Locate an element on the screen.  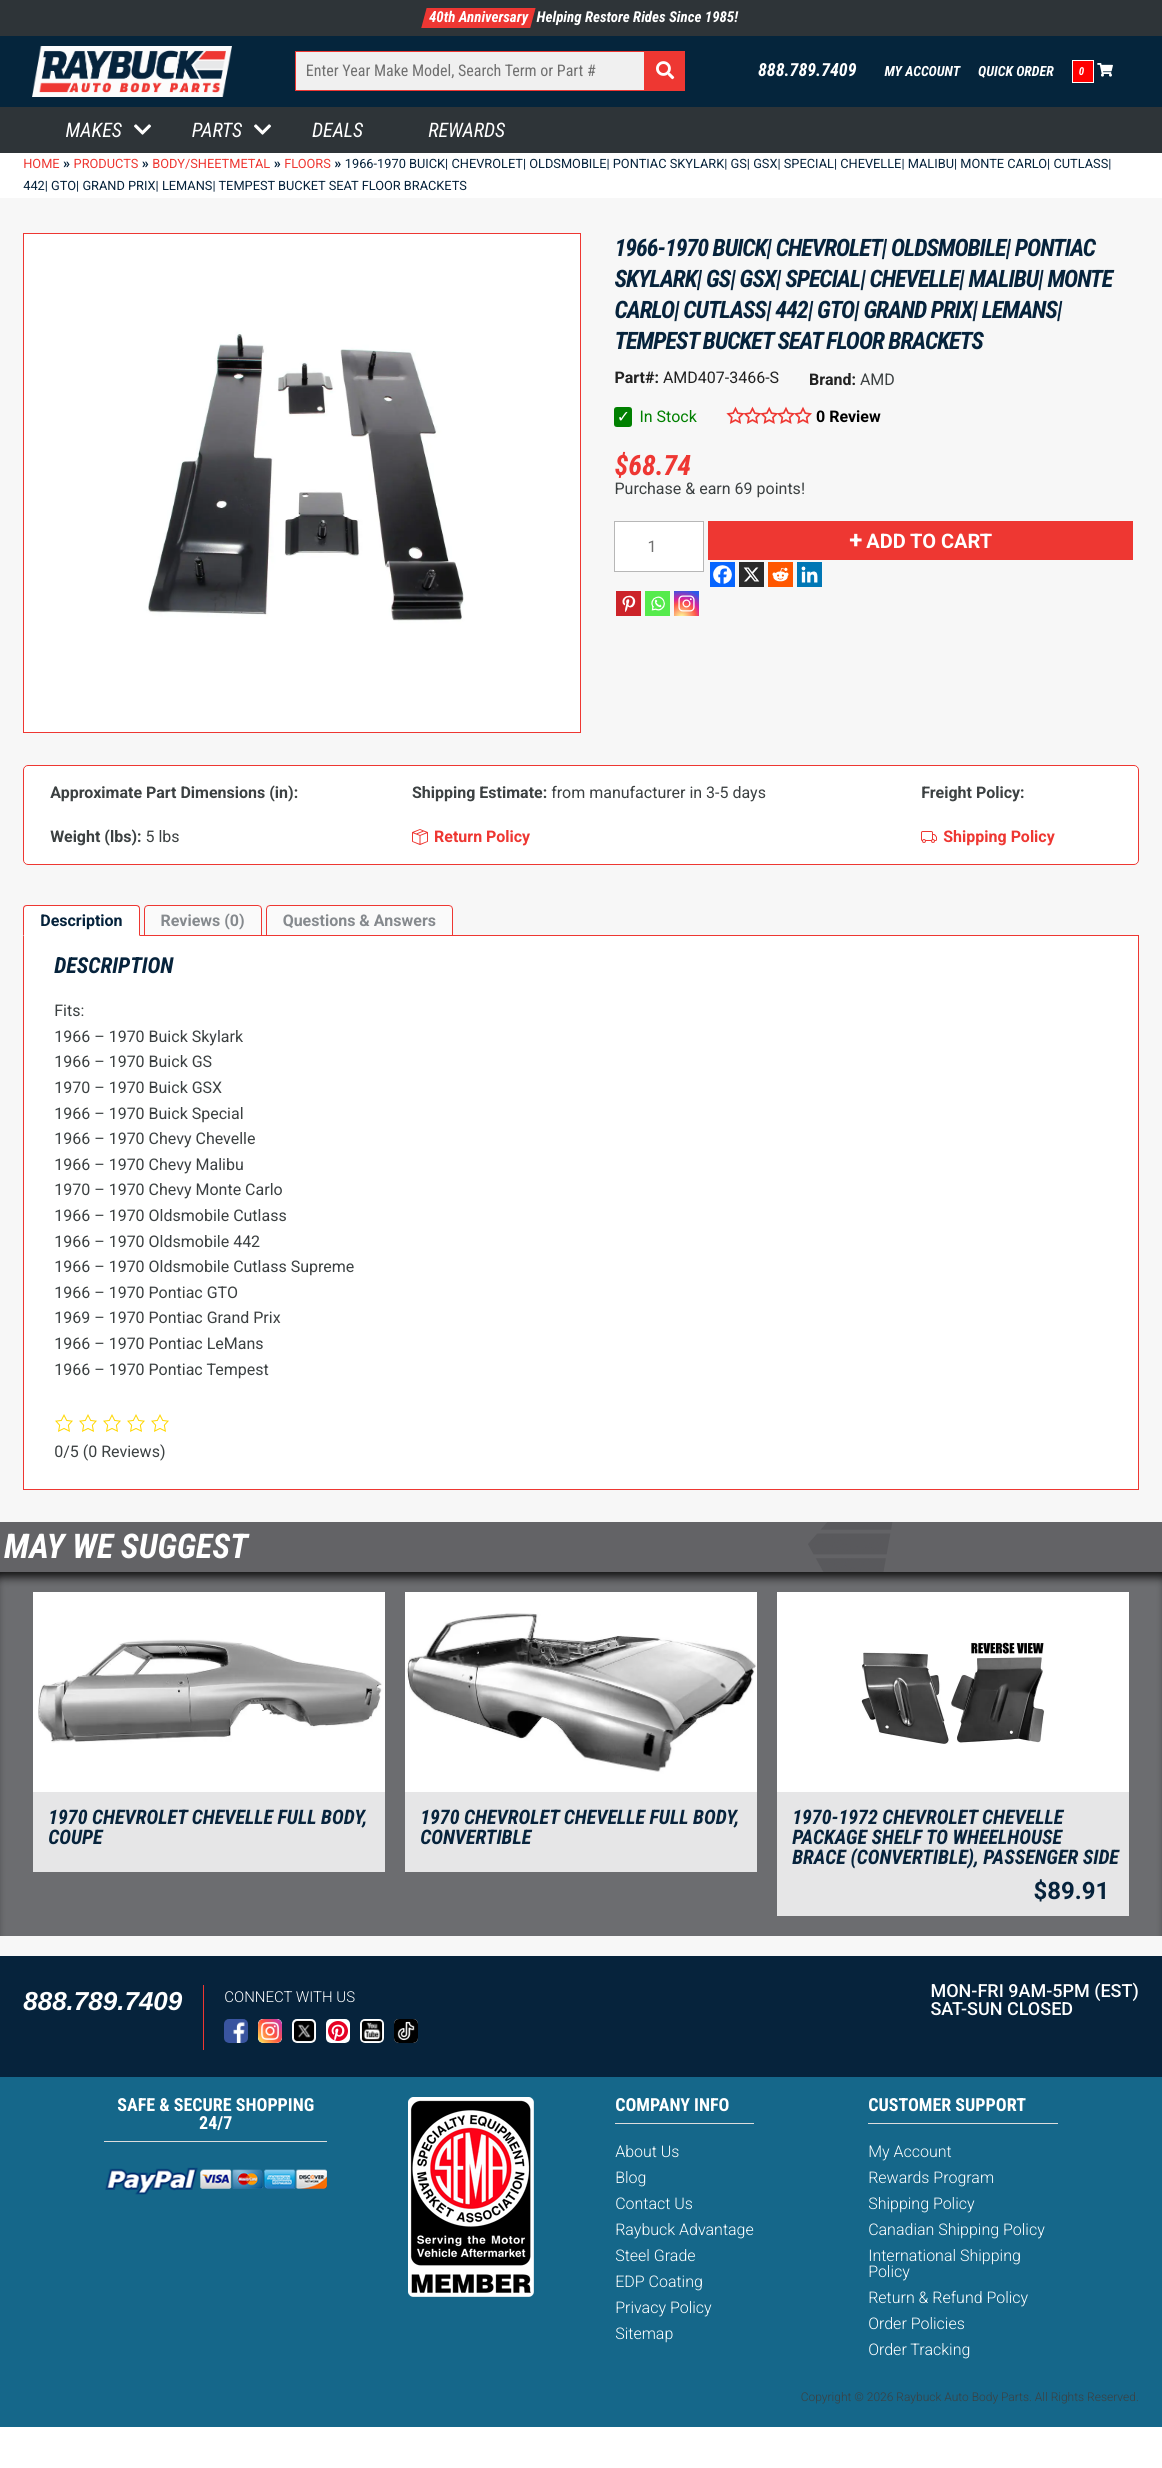
[Product quantity] is located at coordinates (659, 546).